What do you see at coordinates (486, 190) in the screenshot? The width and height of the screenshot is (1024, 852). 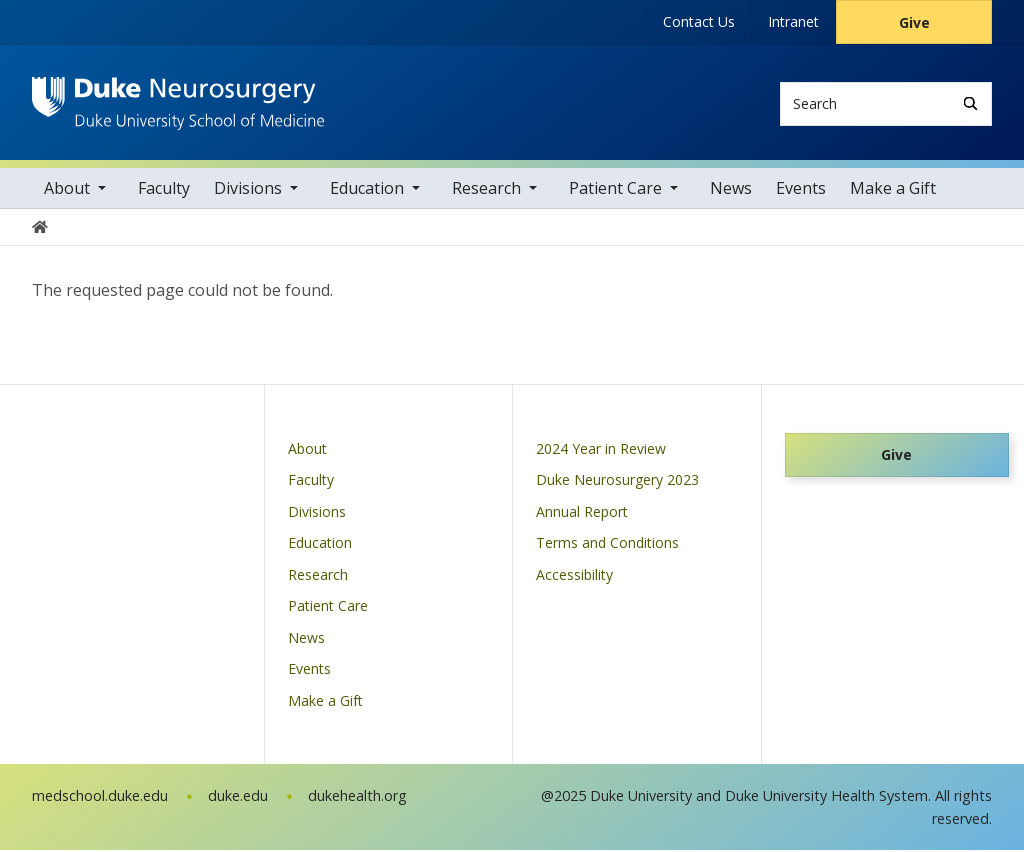 I see `Research` at bounding box center [486, 190].